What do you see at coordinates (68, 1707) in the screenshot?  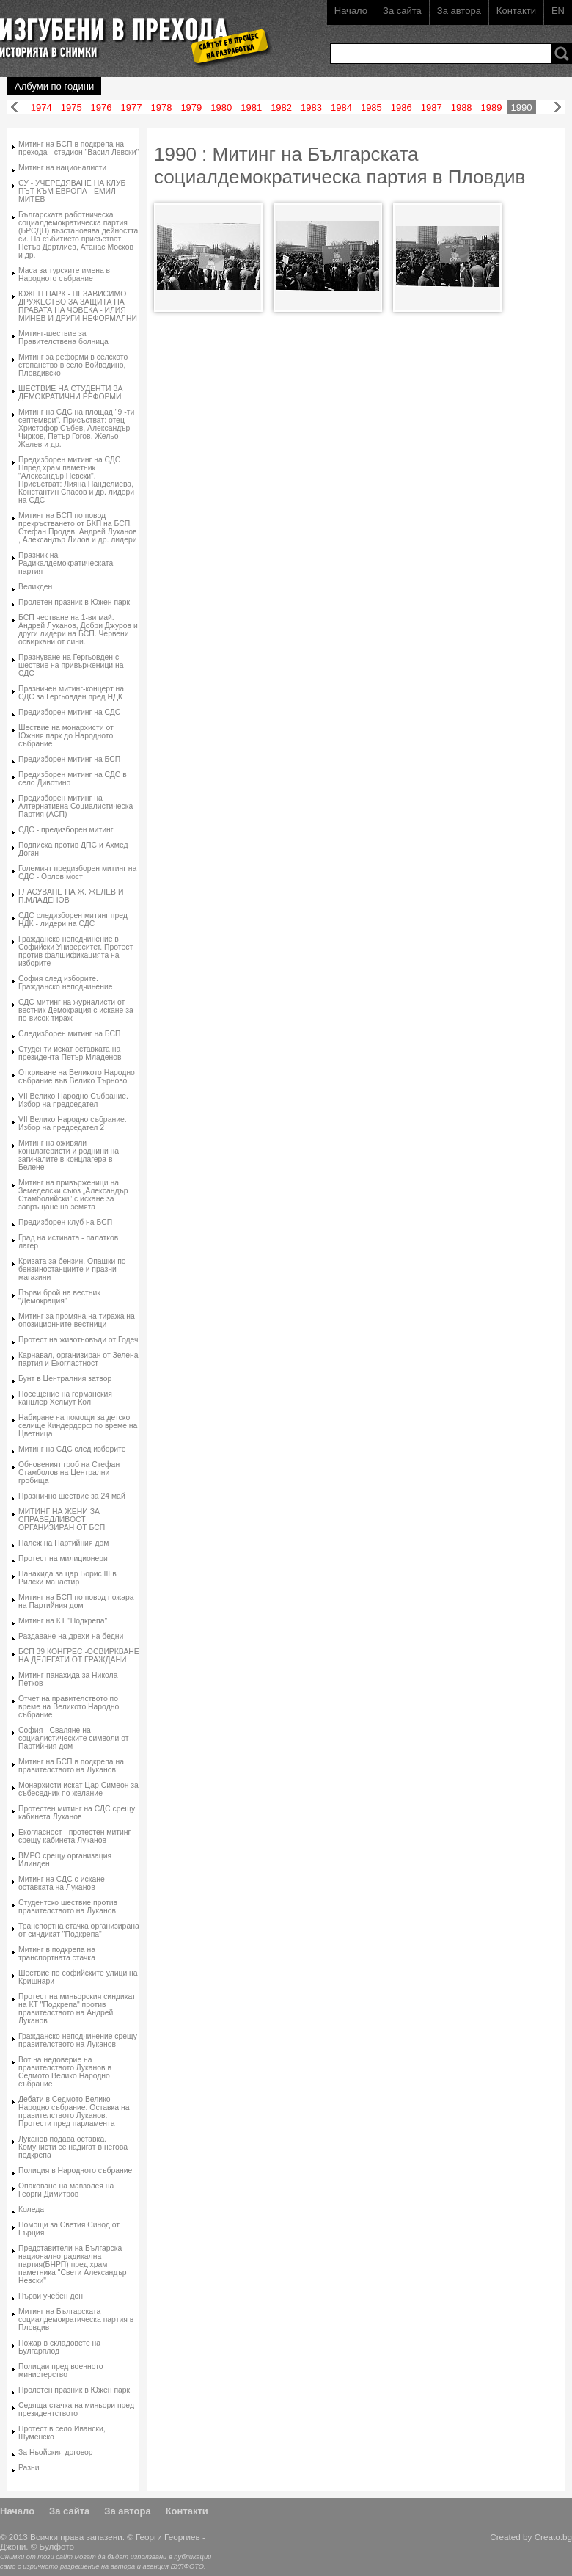 I see `Отчет на правителството по време на Великото Народно събрание` at bounding box center [68, 1707].